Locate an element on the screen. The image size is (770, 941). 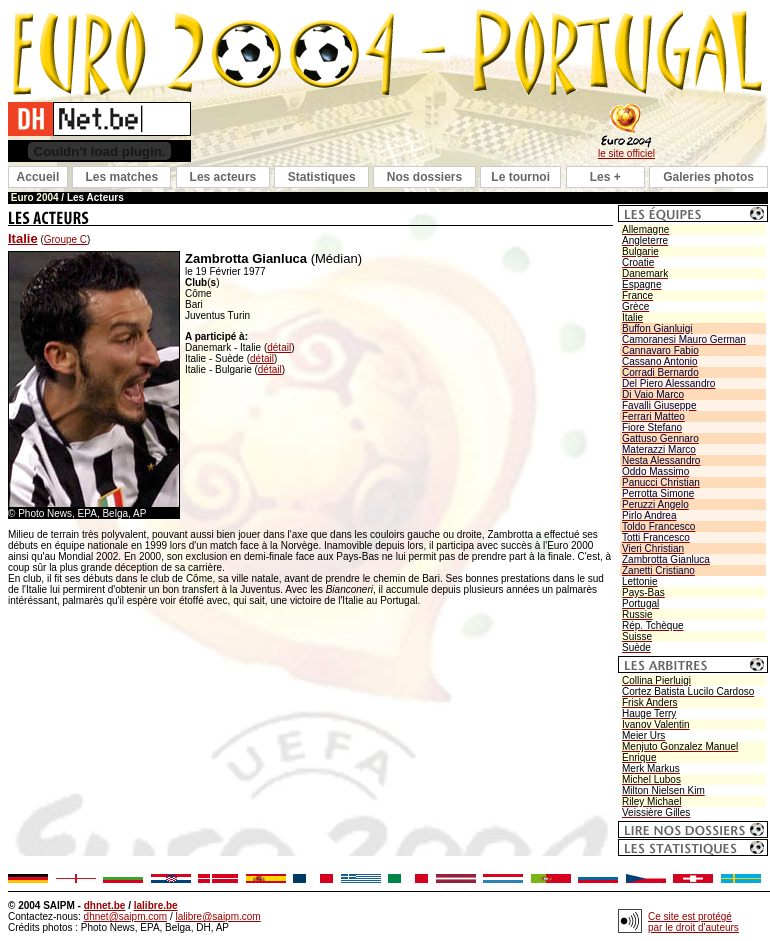
dhnet@saipm.com is located at coordinates (126, 916).